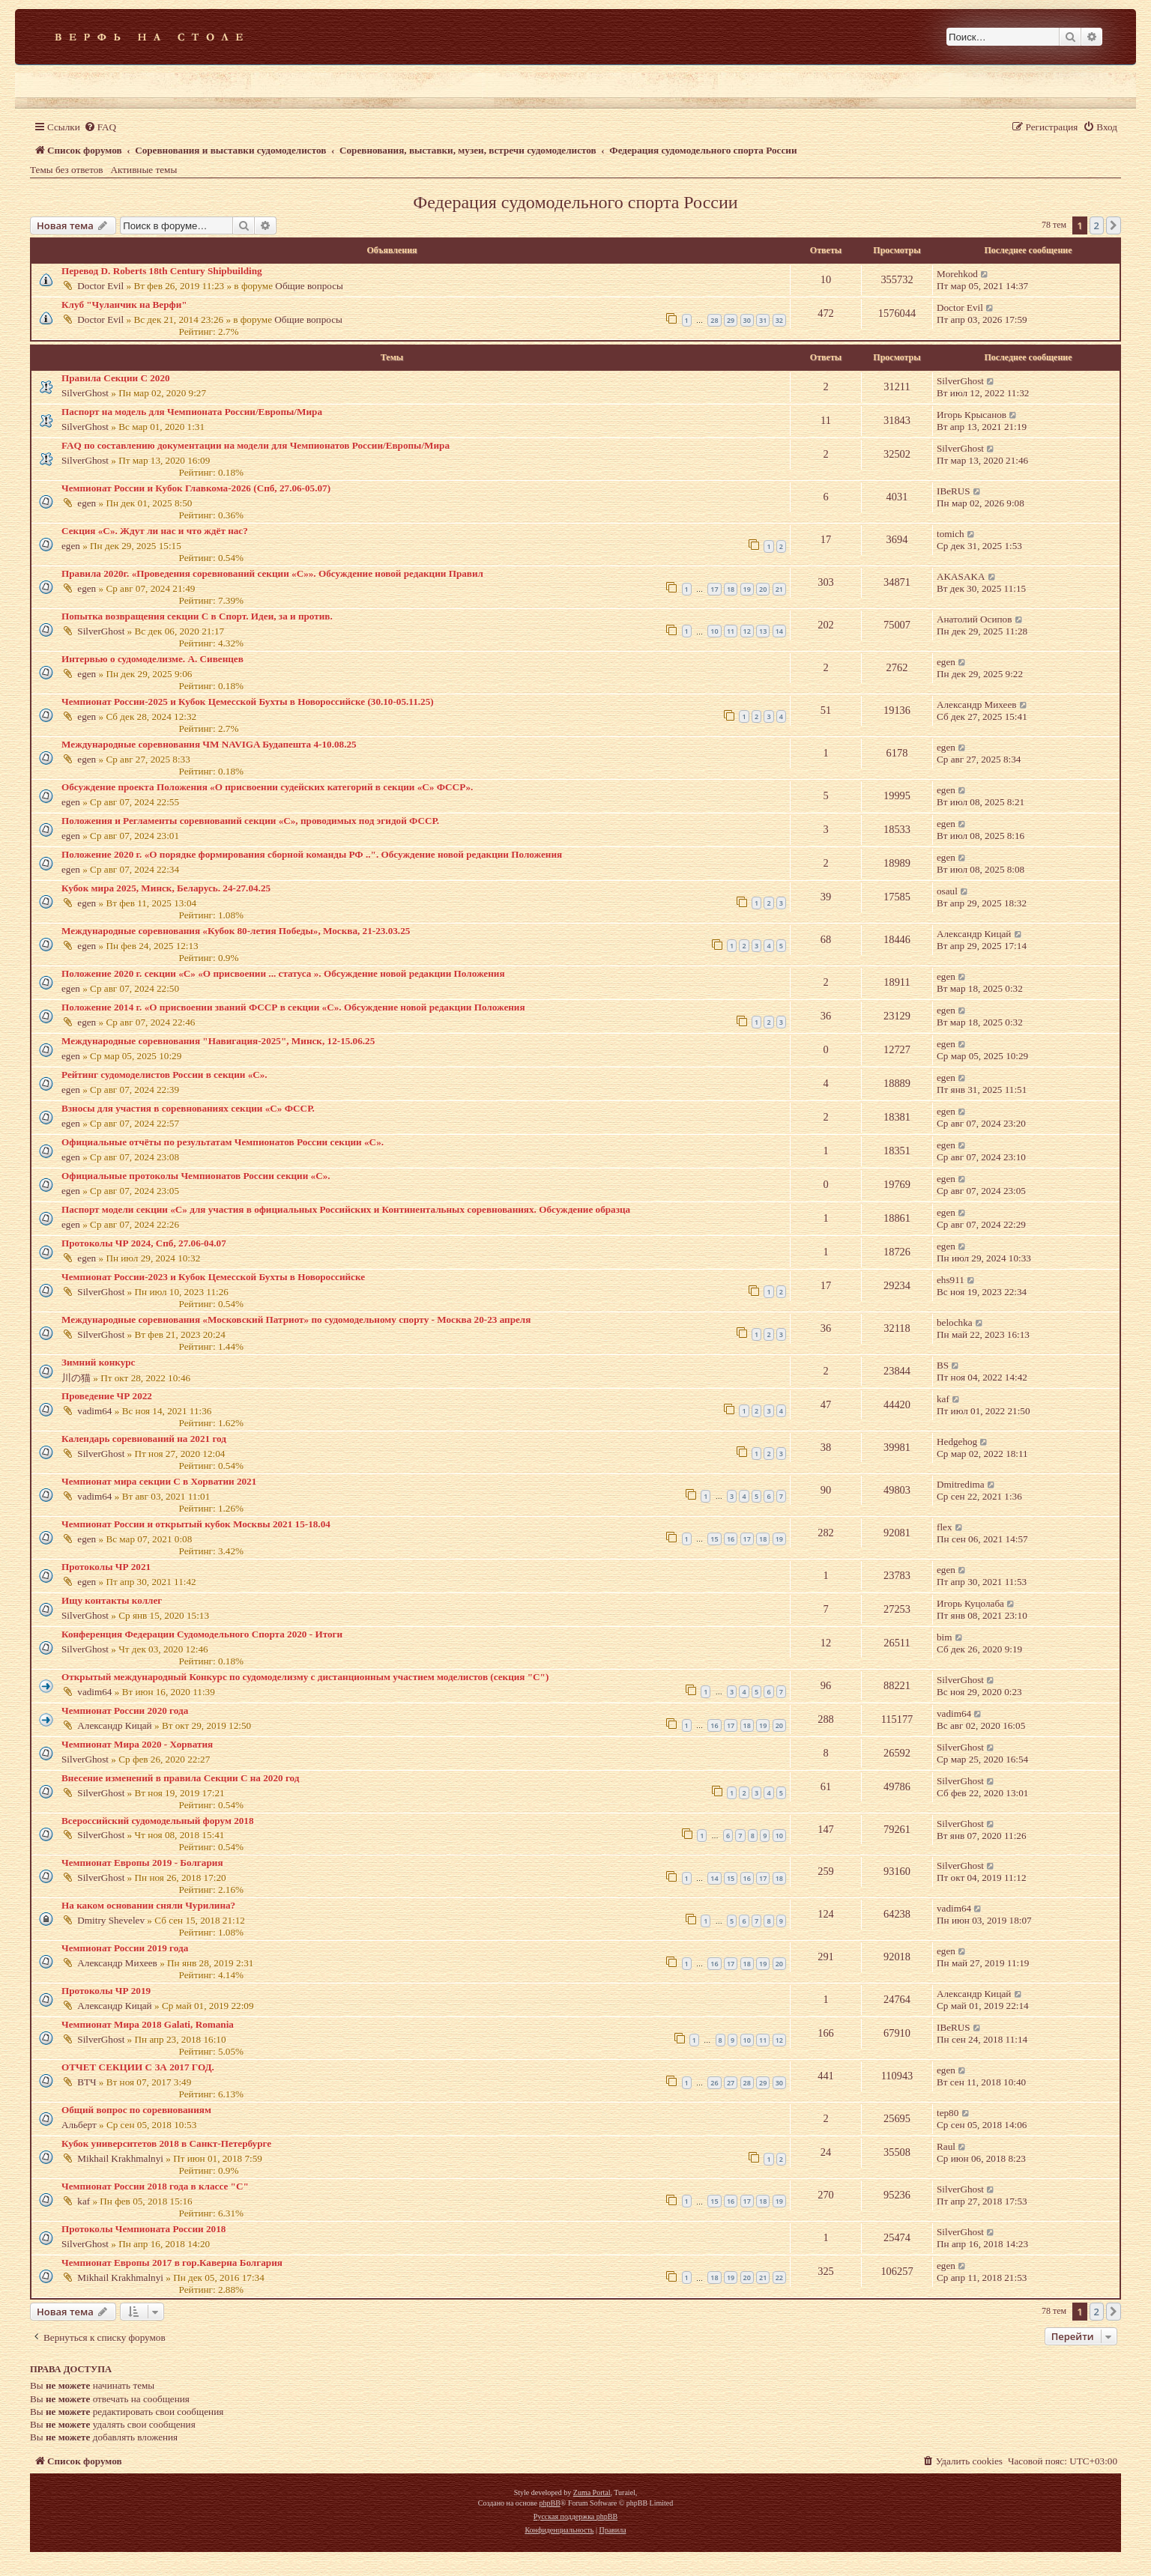 Image resolution: width=1151 pixels, height=2576 pixels. Describe the element at coordinates (142, 1862) in the screenshot. I see `Чемпионат Европы 2019 - Болгария` at that location.